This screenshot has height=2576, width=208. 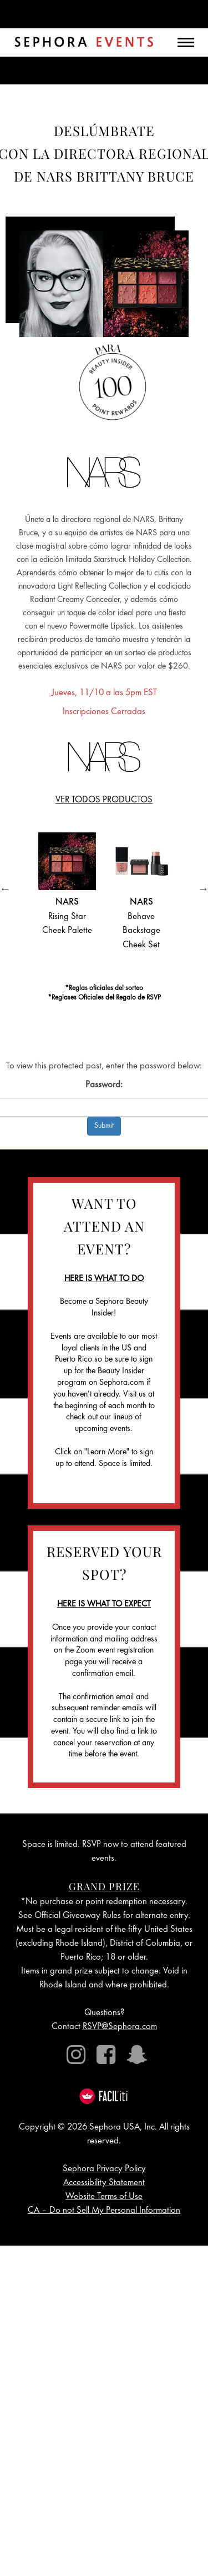 What do you see at coordinates (104, 2169) in the screenshot?
I see `Sephora Privacy Policy` at bounding box center [104, 2169].